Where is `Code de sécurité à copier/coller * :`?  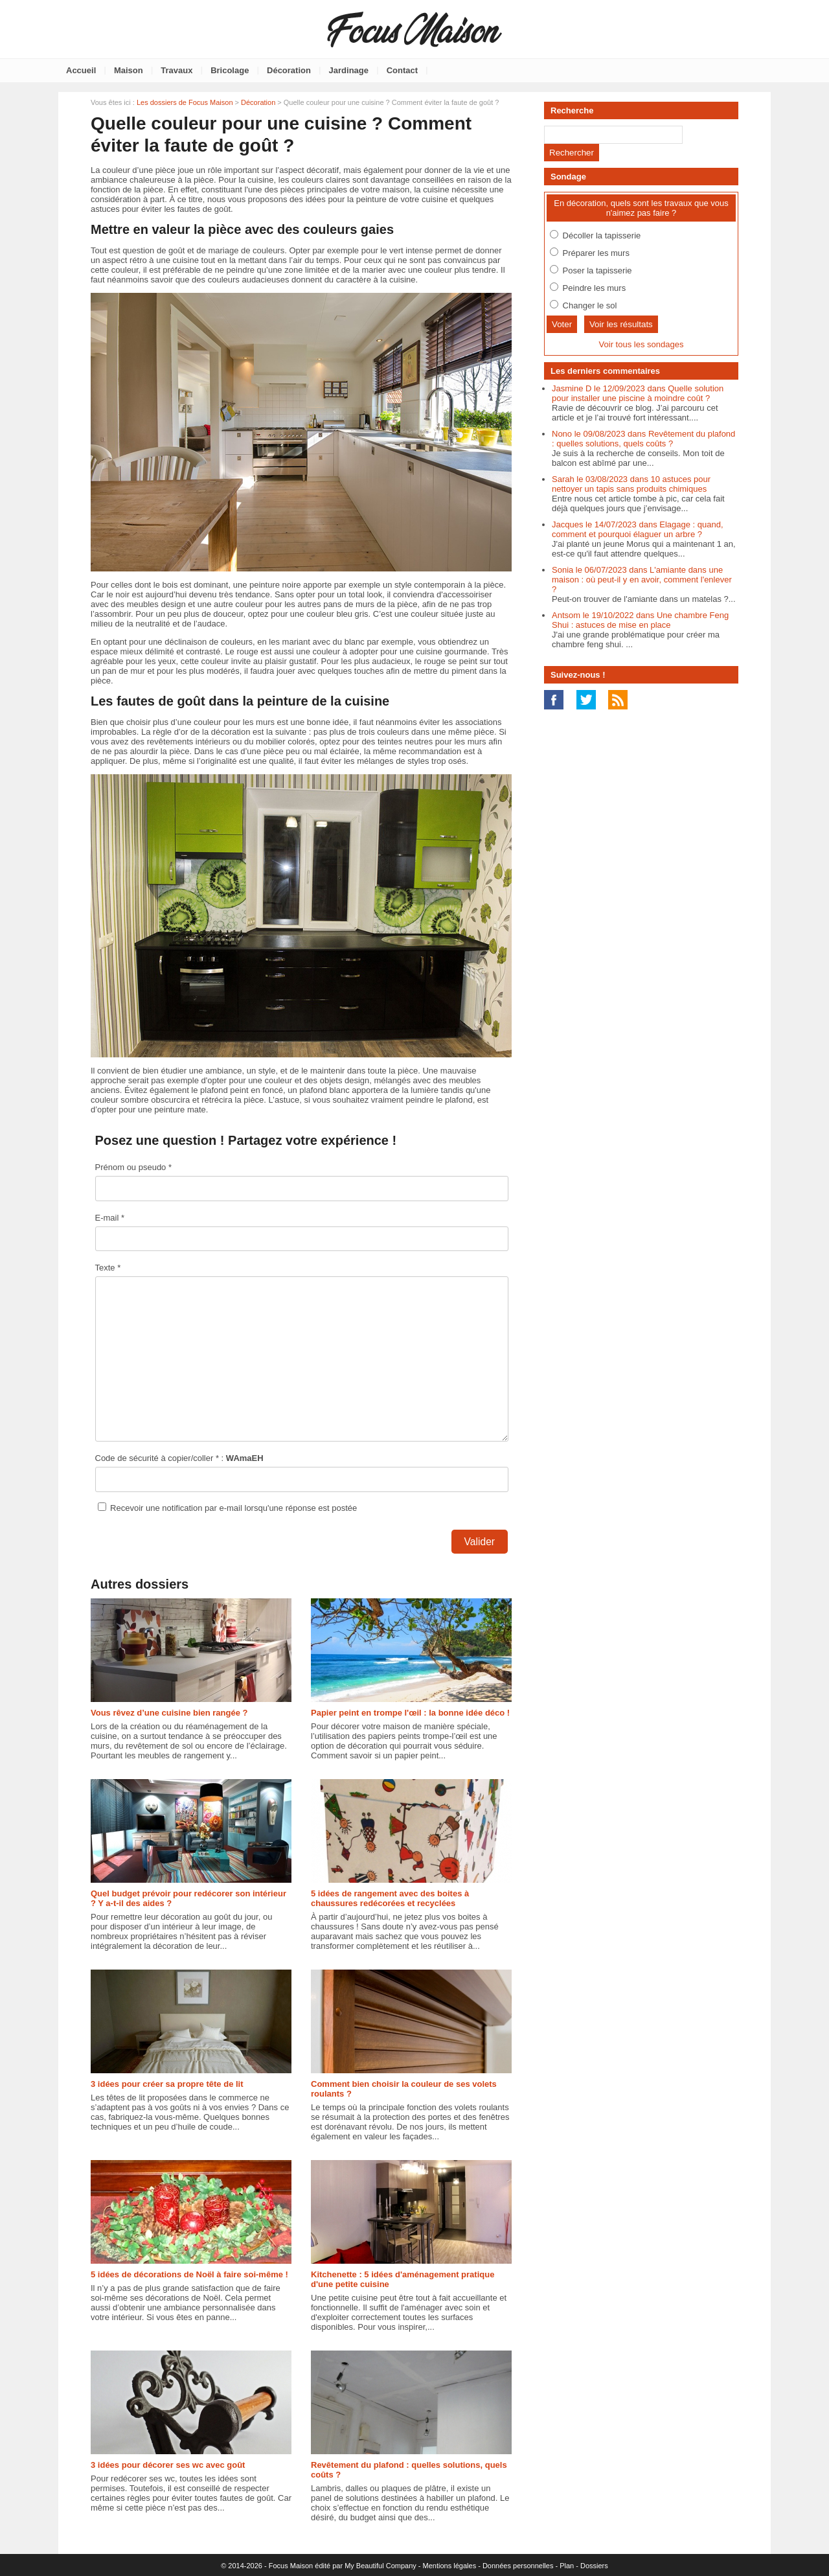 Code de sécurité à copier/coller * : is located at coordinates (179, 1458).